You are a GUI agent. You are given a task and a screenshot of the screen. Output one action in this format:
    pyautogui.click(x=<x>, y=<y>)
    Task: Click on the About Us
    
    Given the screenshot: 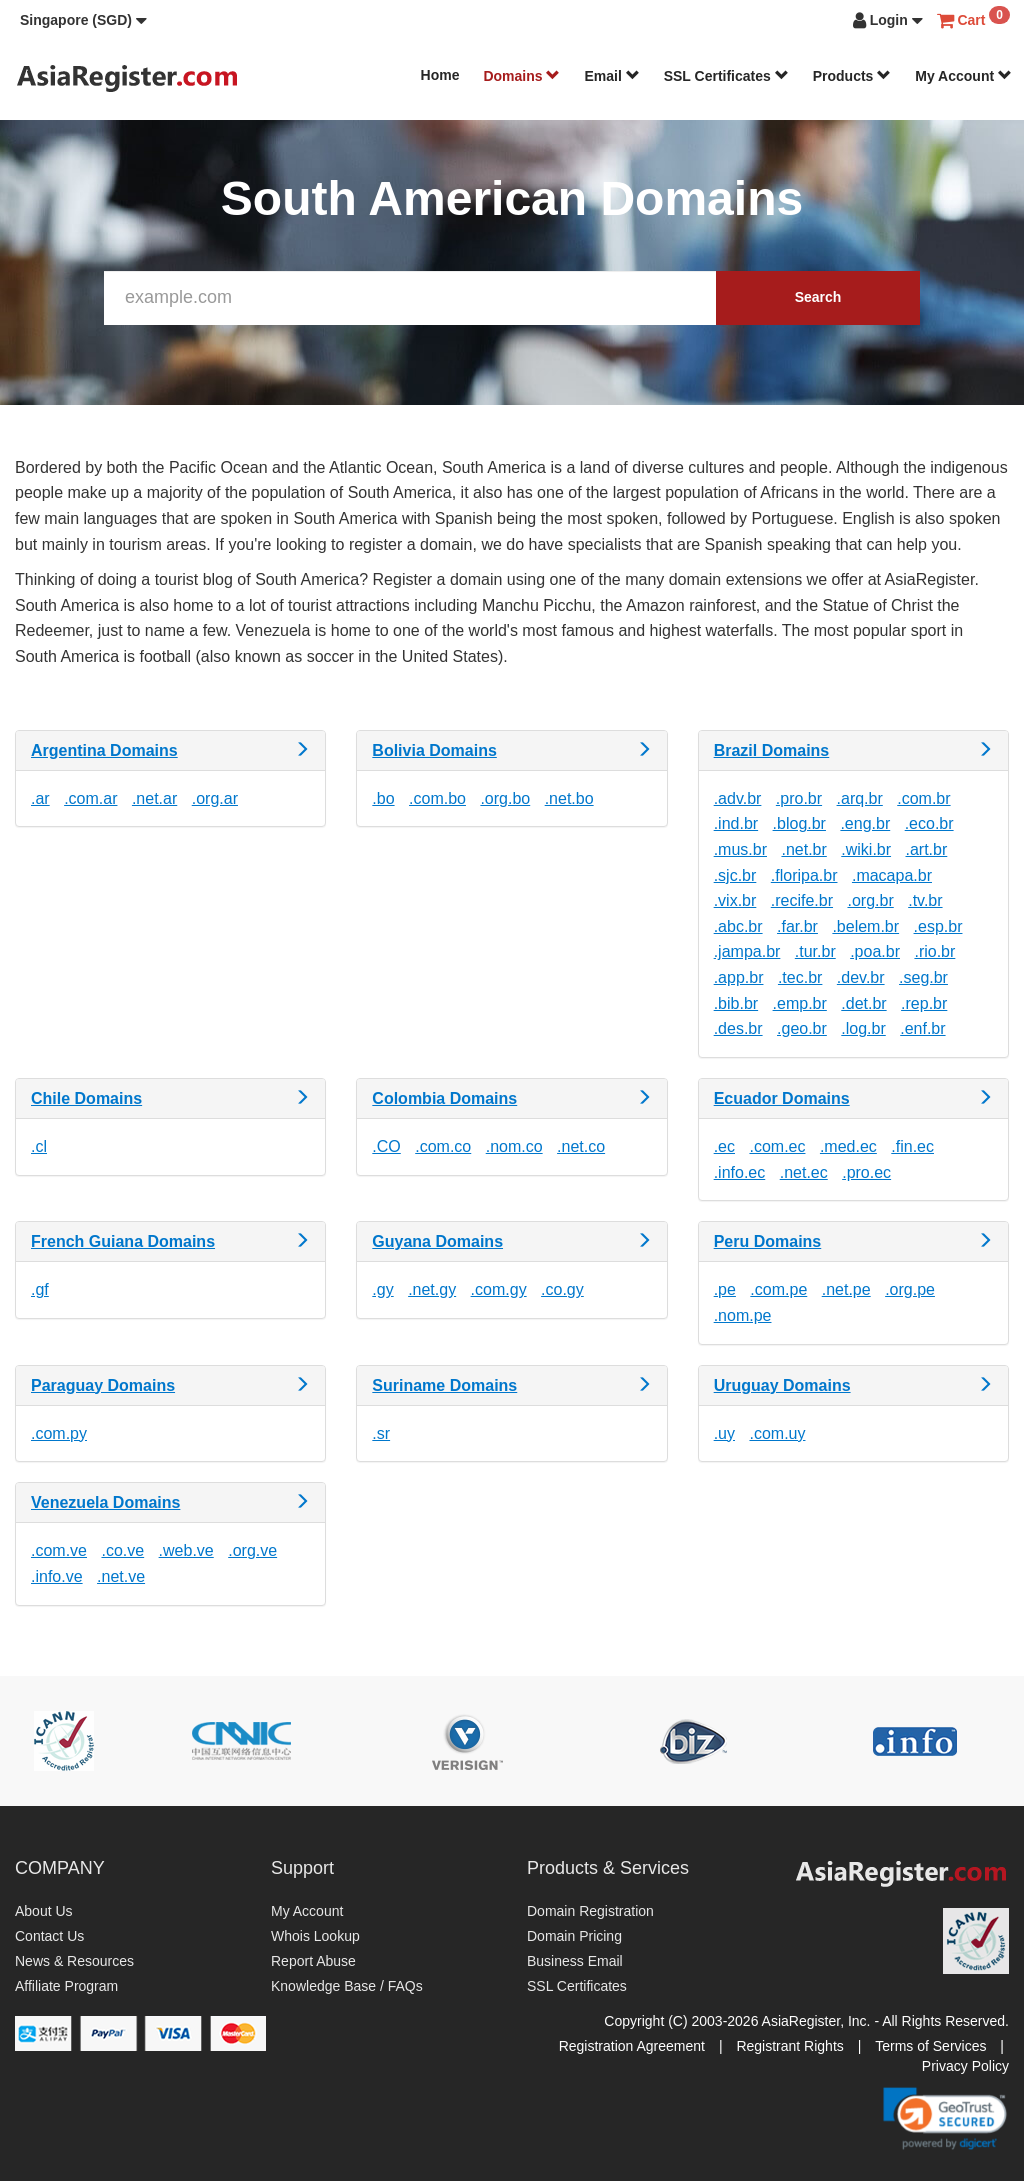 What is the action you would take?
    pyautogui.click(x=44, y=1911)
    